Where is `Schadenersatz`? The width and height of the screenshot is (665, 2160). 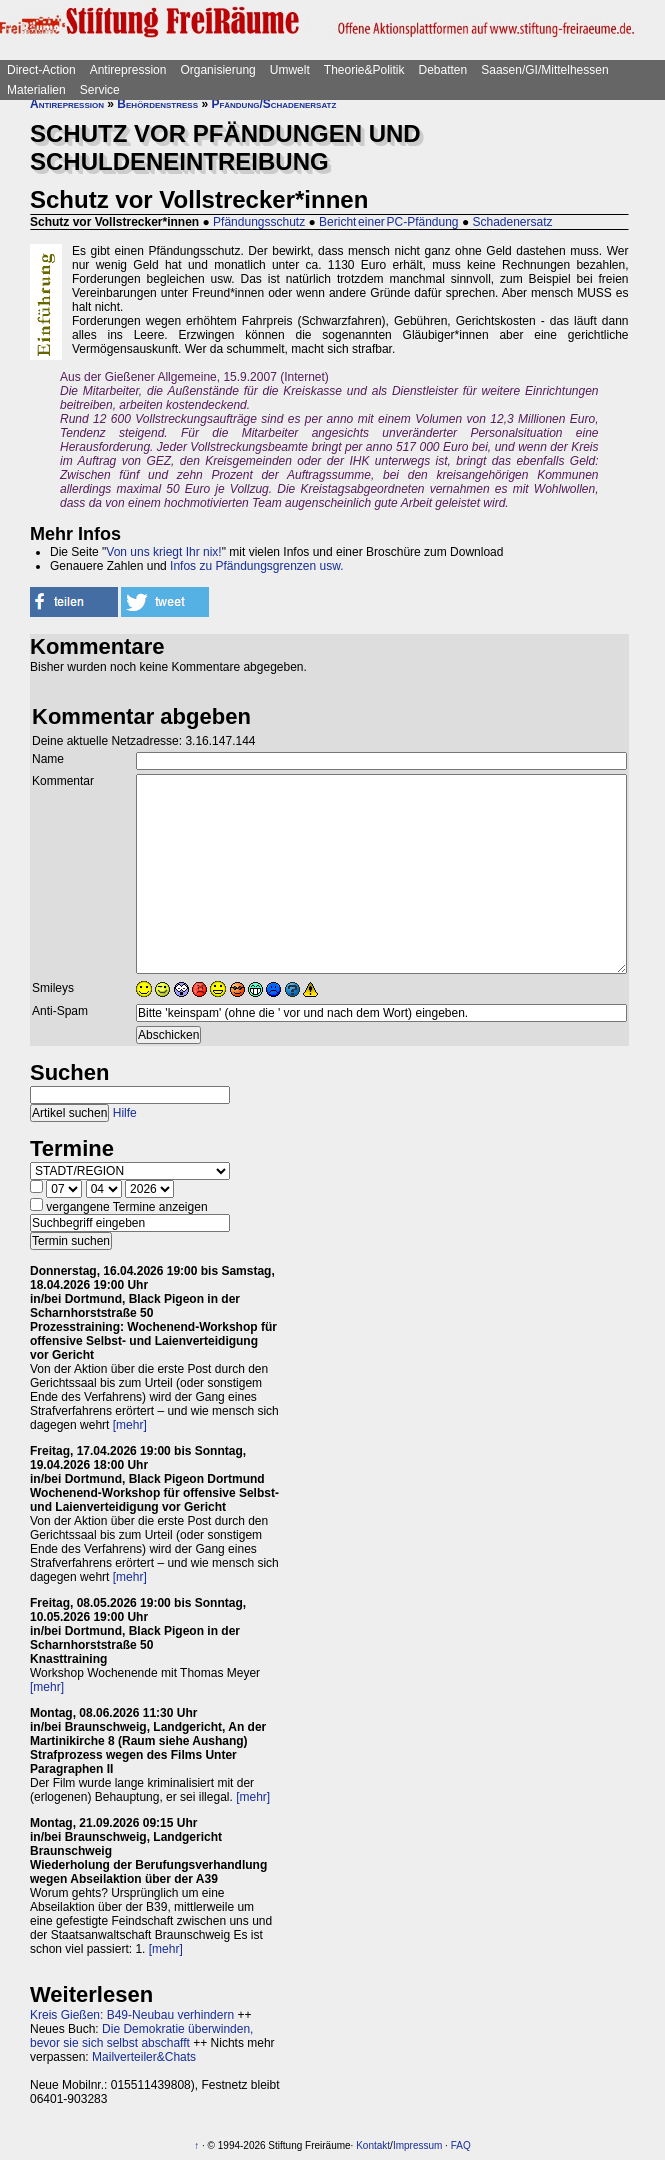
Schadenersatz is located at coordinates (512, 222).